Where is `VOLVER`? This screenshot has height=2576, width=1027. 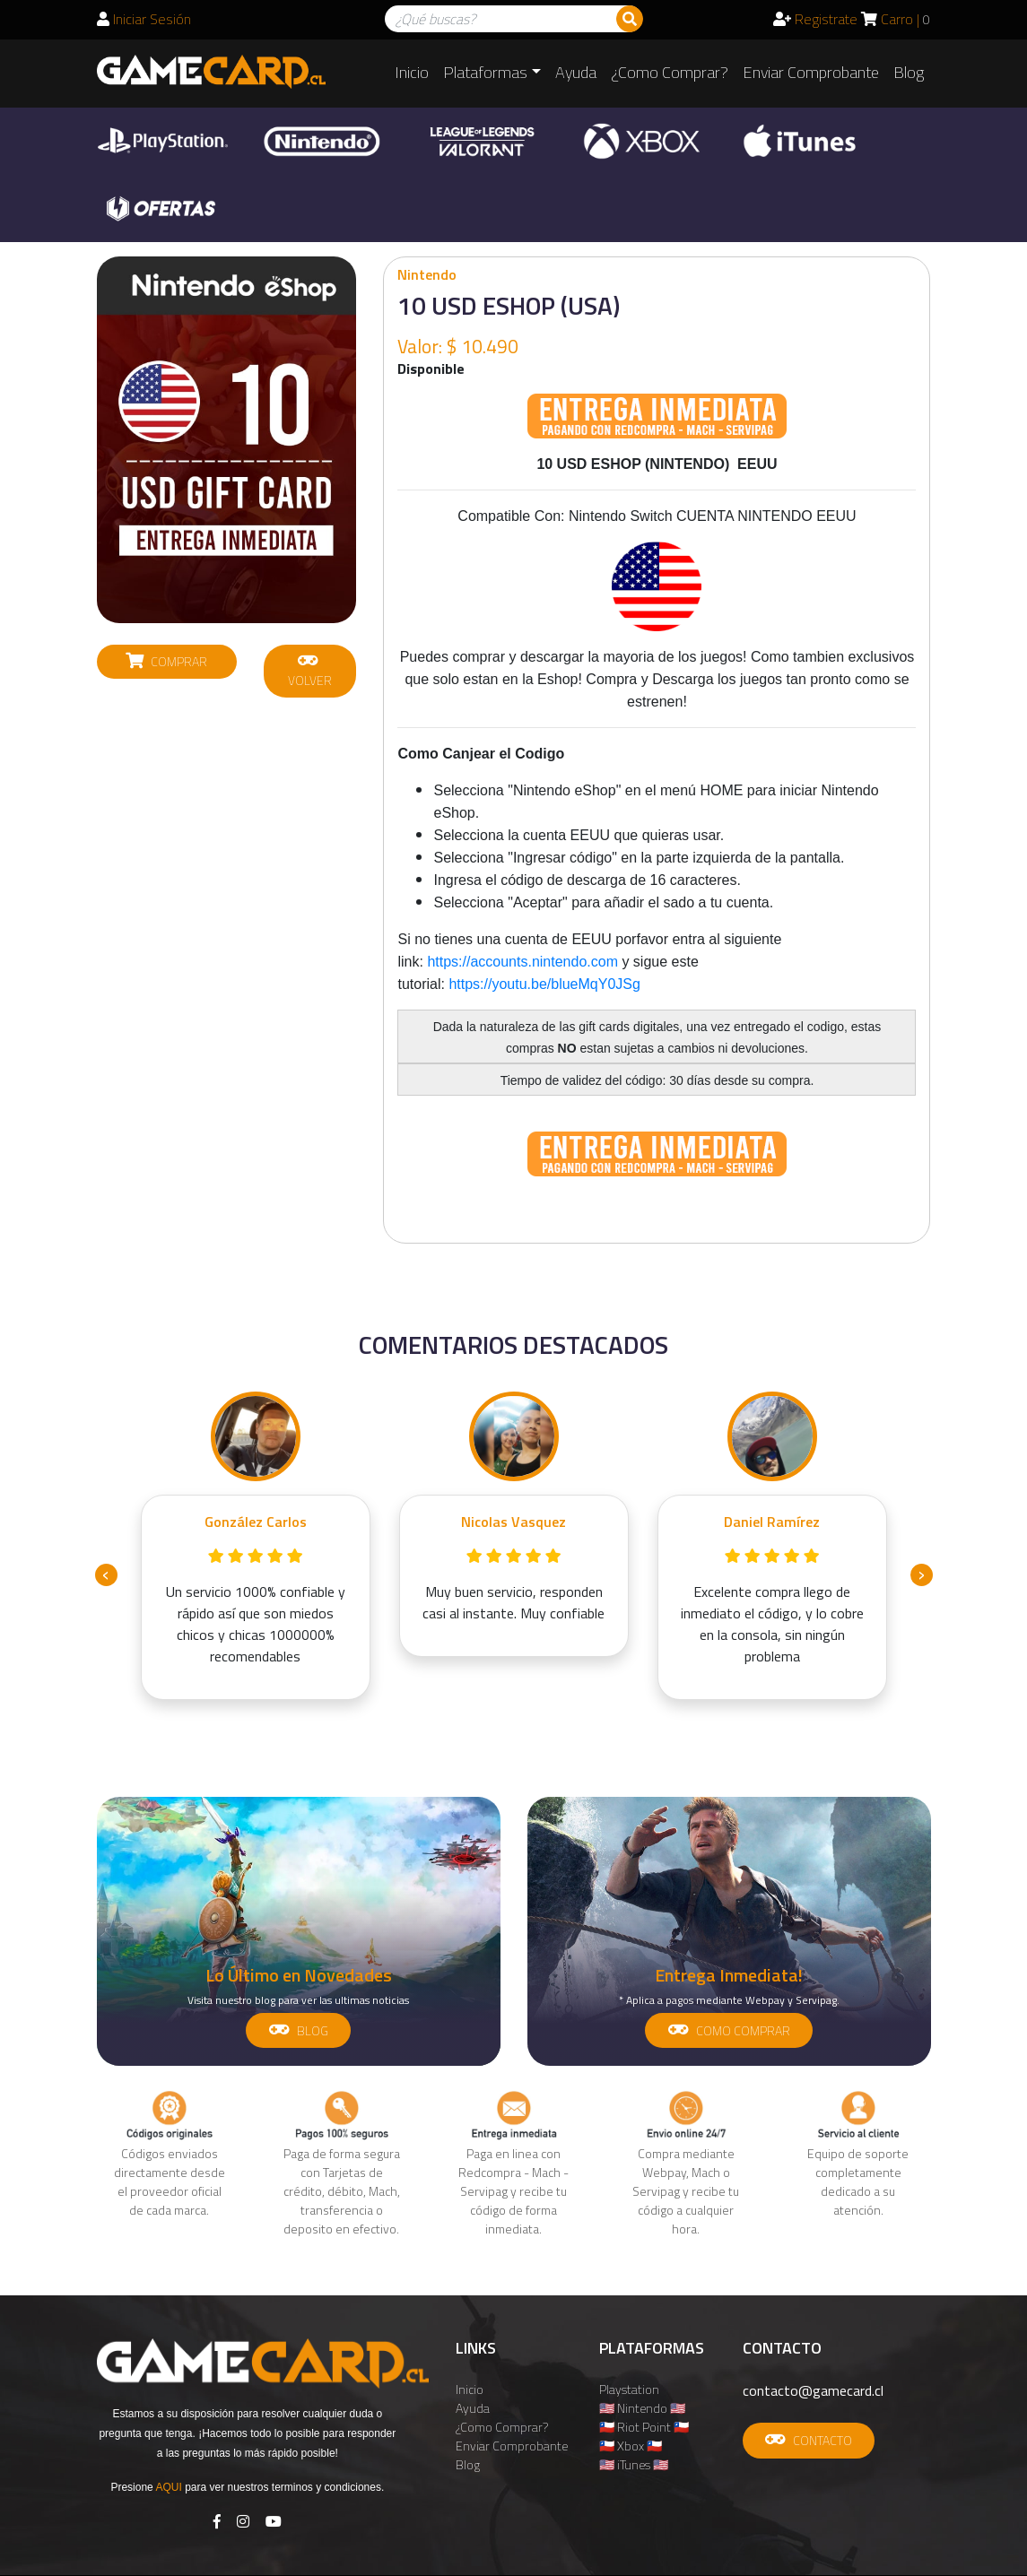
VOLVER is located at coordinates (310, 600).